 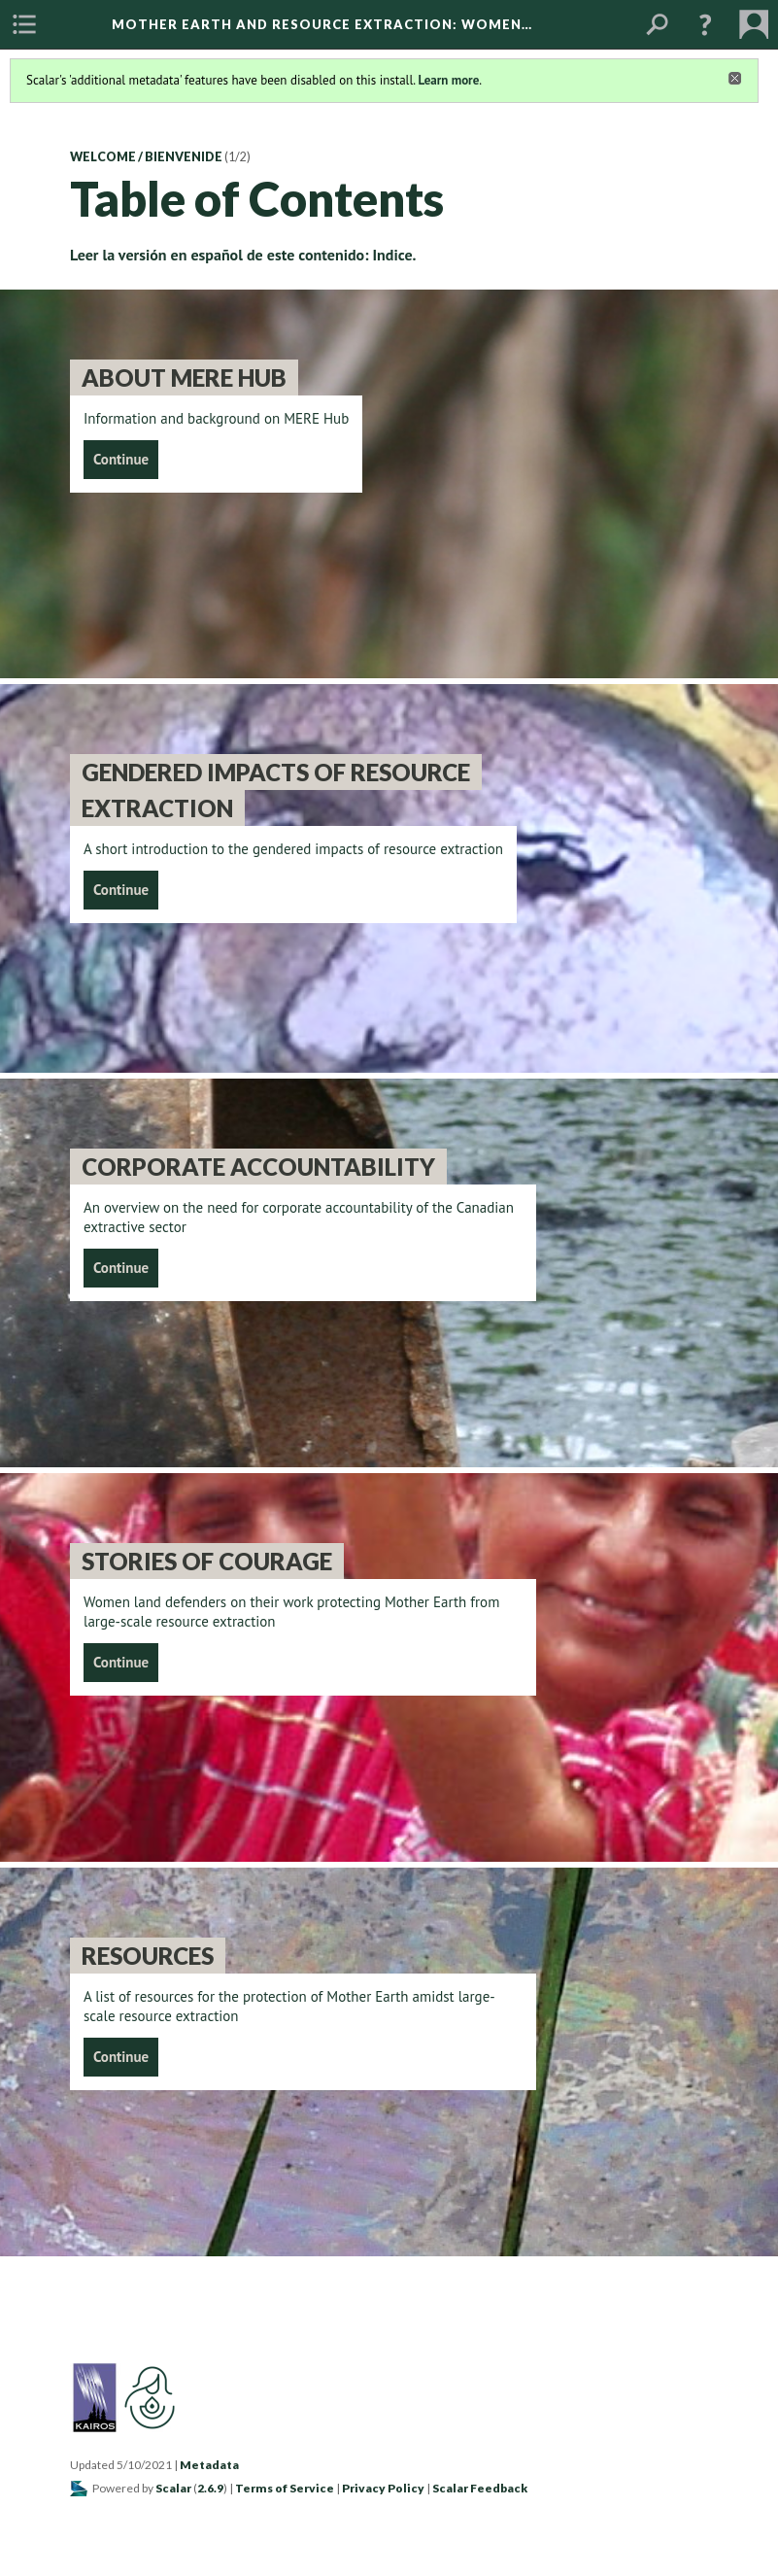 I want to click on [button], so click(x=705, y=24).